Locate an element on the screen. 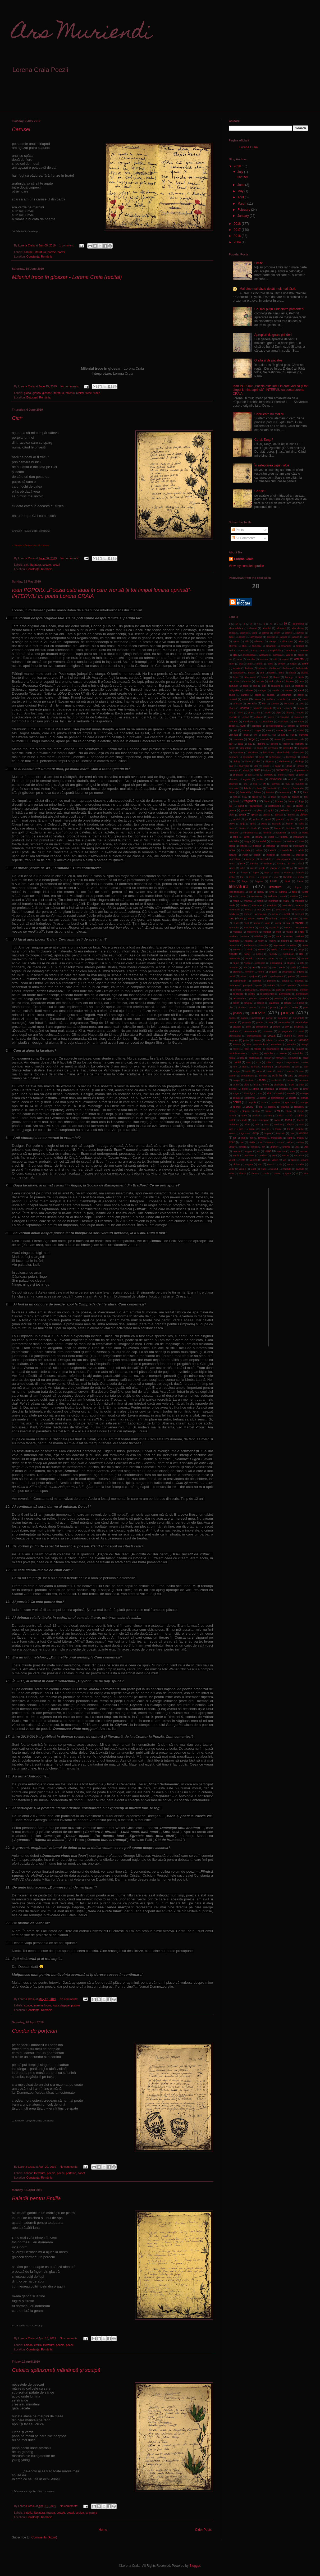 Image resolution: width=320 pixels, height=2576 pixels. ridica is located at coordinates (232, 1057).